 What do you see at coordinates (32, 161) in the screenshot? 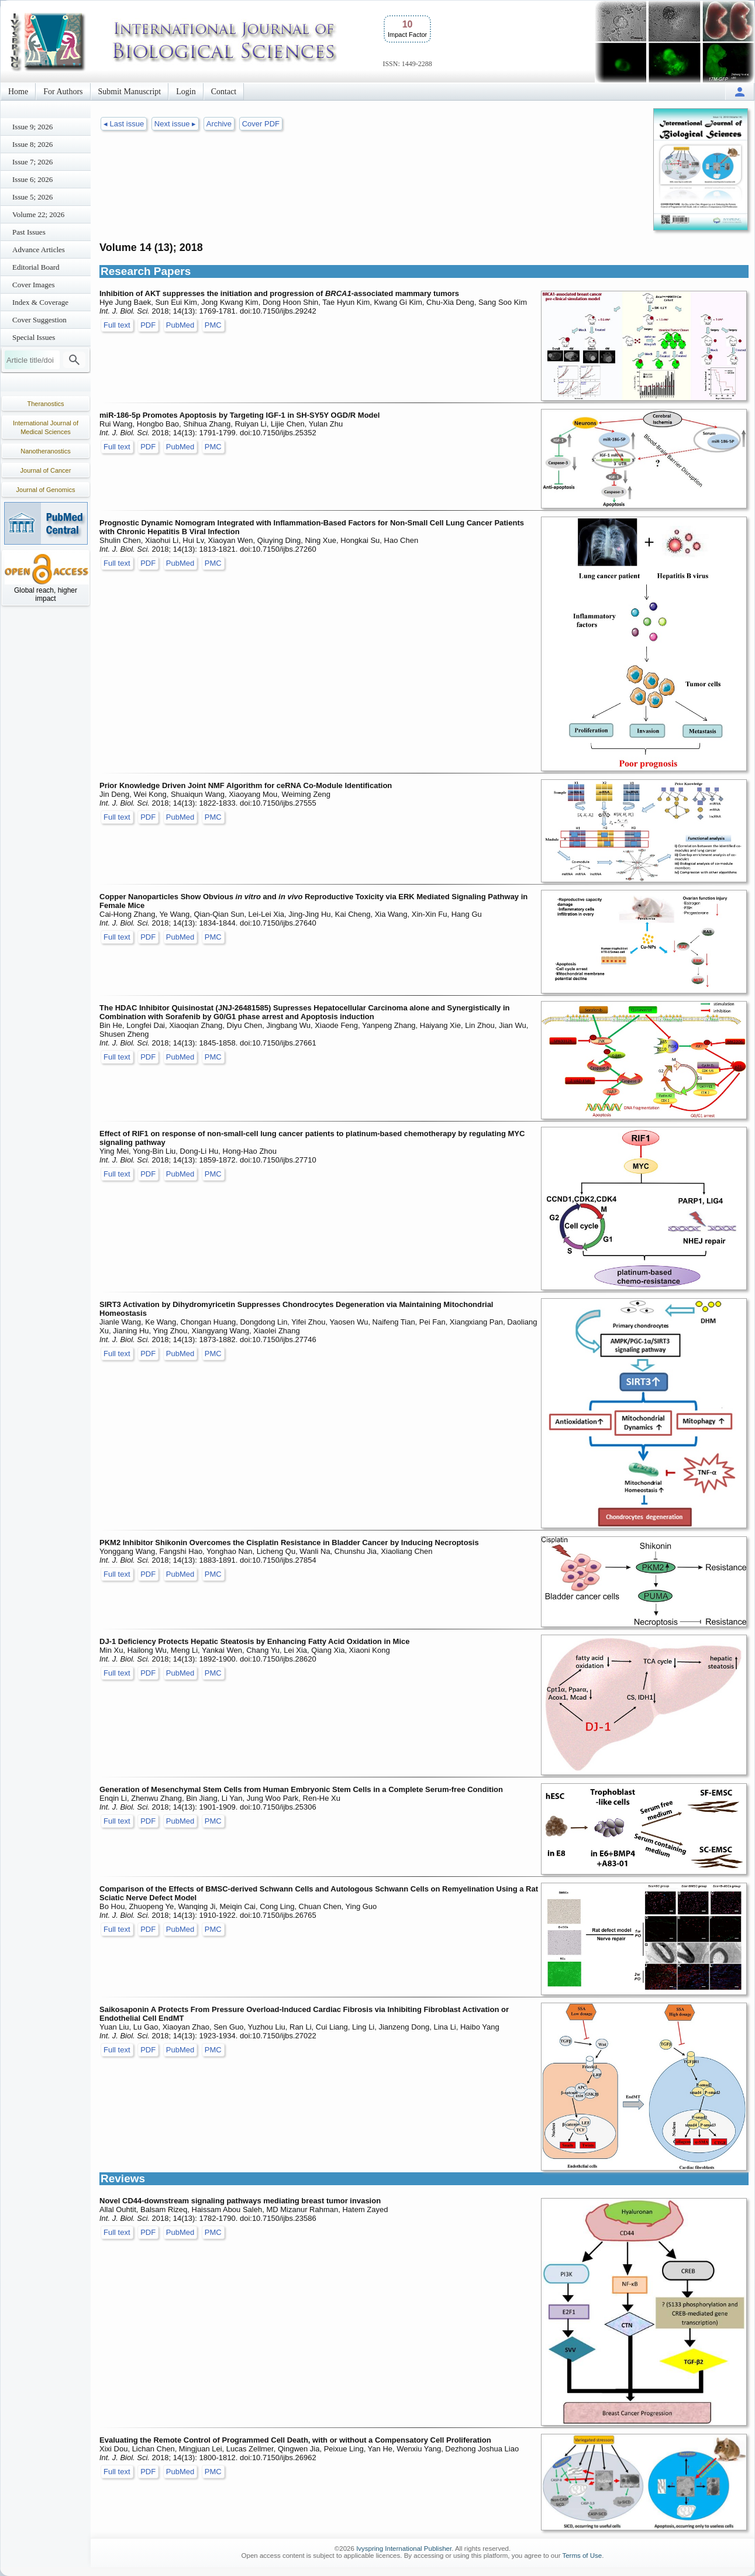
I see `Issue 7; 2026` at bounding box center [32, 161].